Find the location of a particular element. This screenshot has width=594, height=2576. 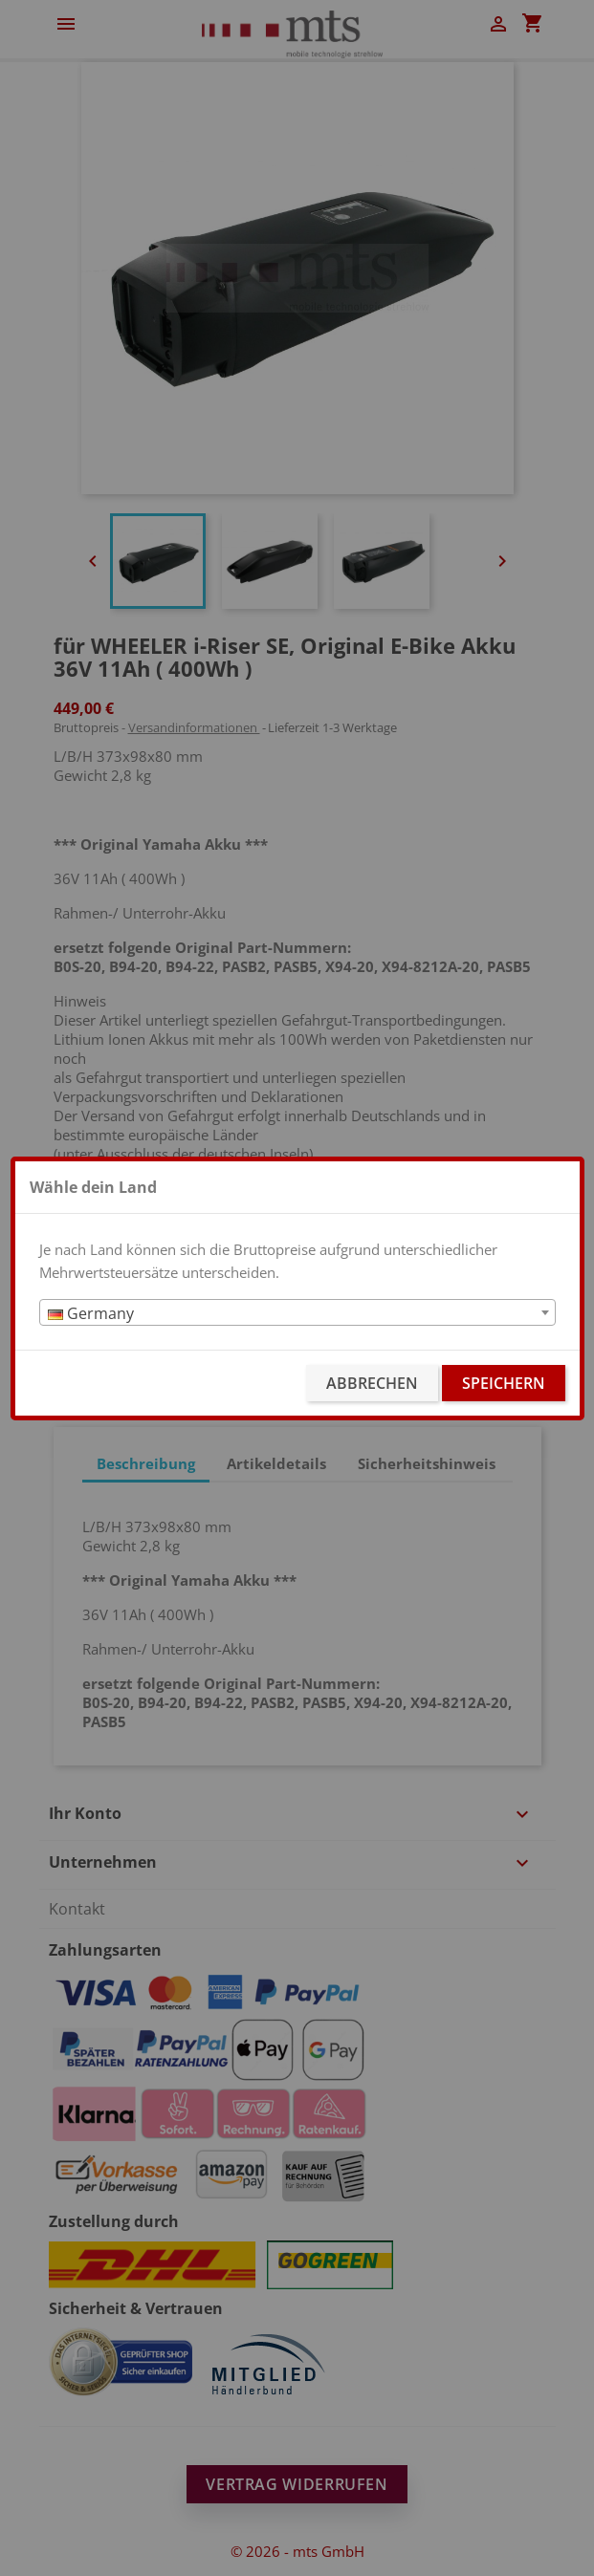

[combobox] is located at coordinates (297, 1312).